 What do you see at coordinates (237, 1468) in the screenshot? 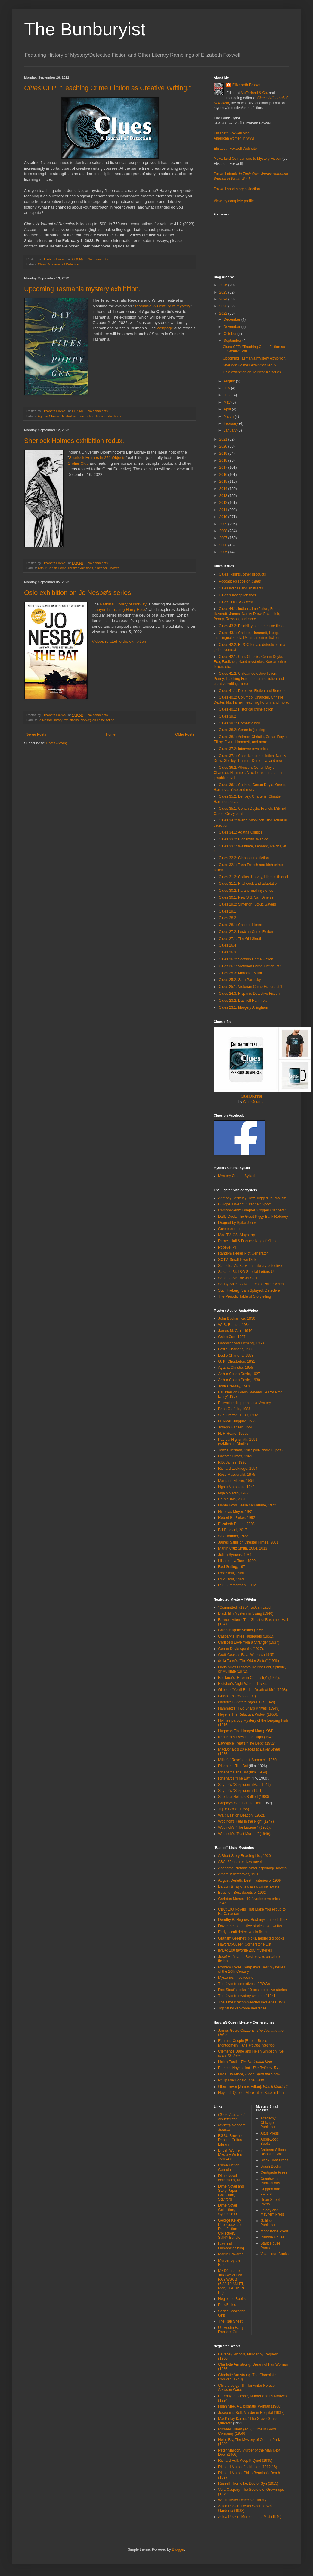
I see `Richard Lockridge, 1954` at bounding box center [237, 1468].